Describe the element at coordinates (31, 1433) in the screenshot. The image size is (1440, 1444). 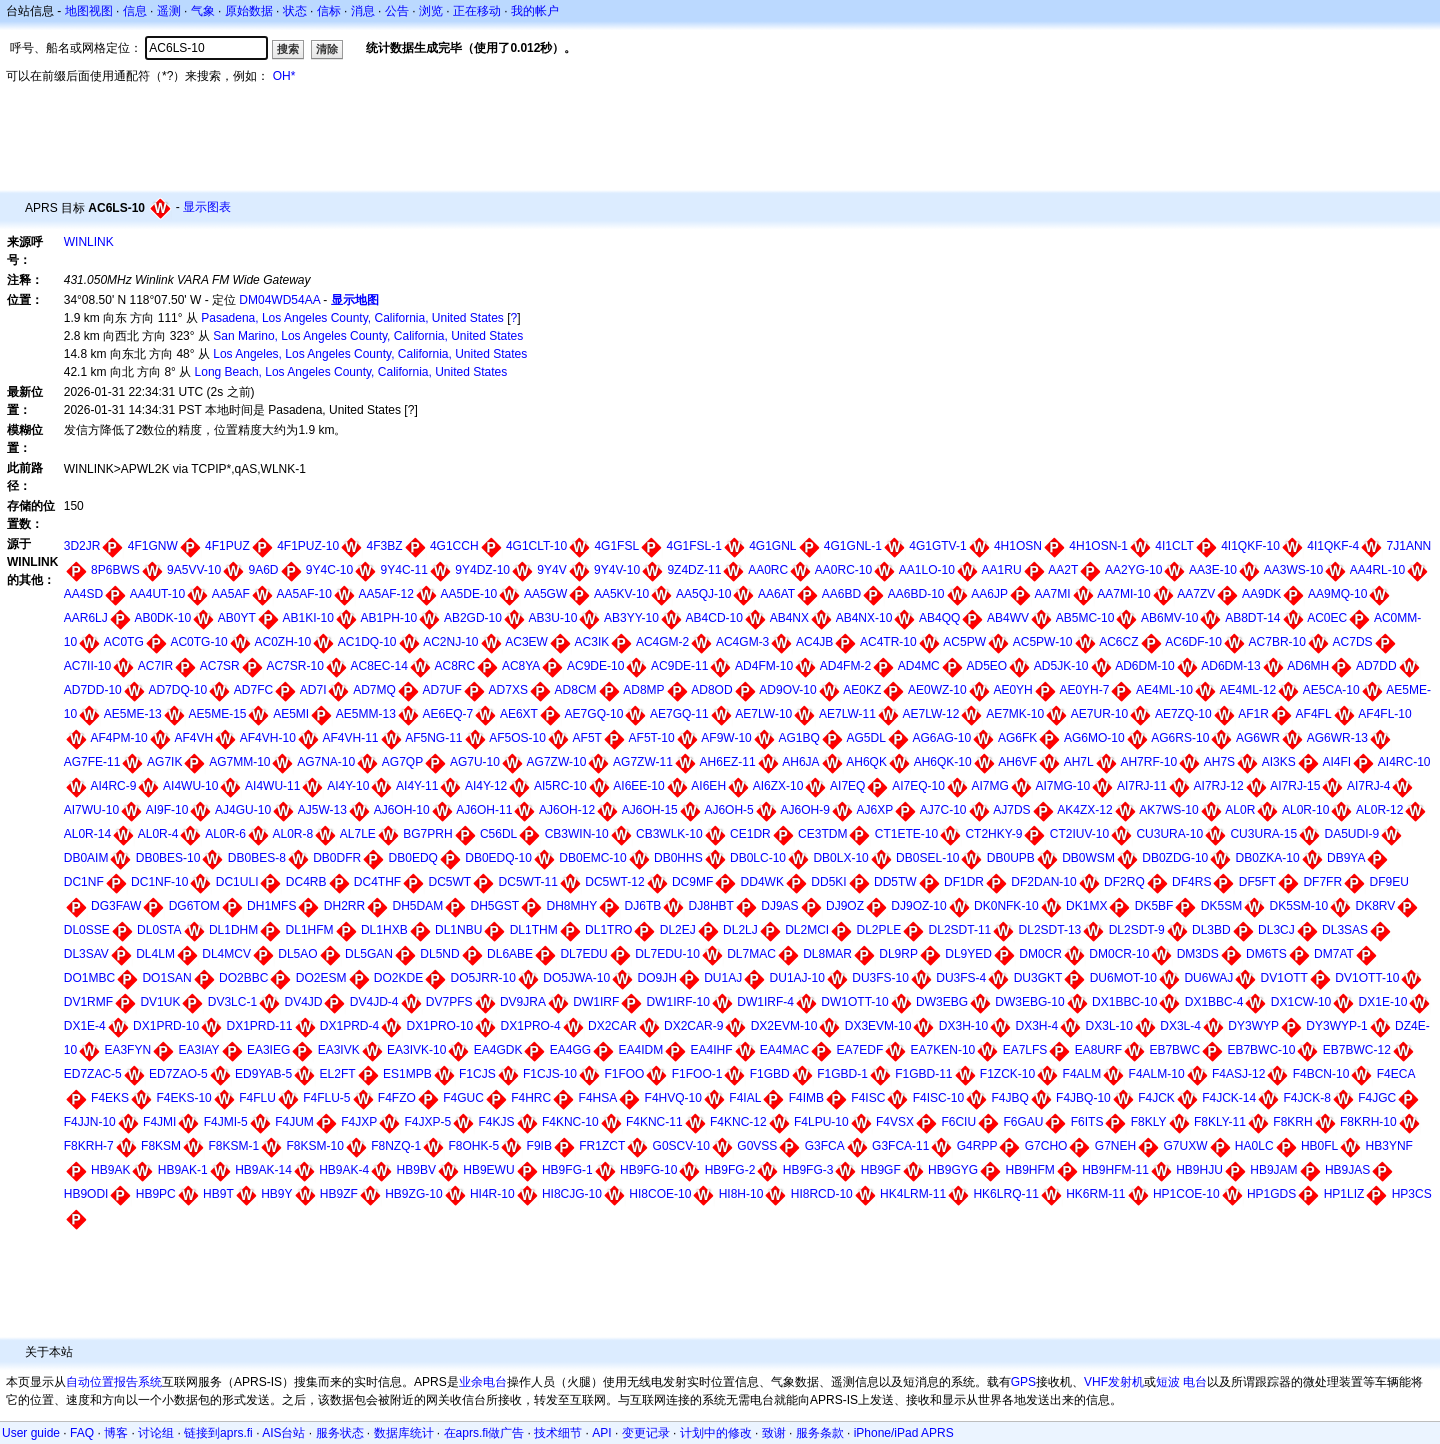
I see `User guide` at that location.